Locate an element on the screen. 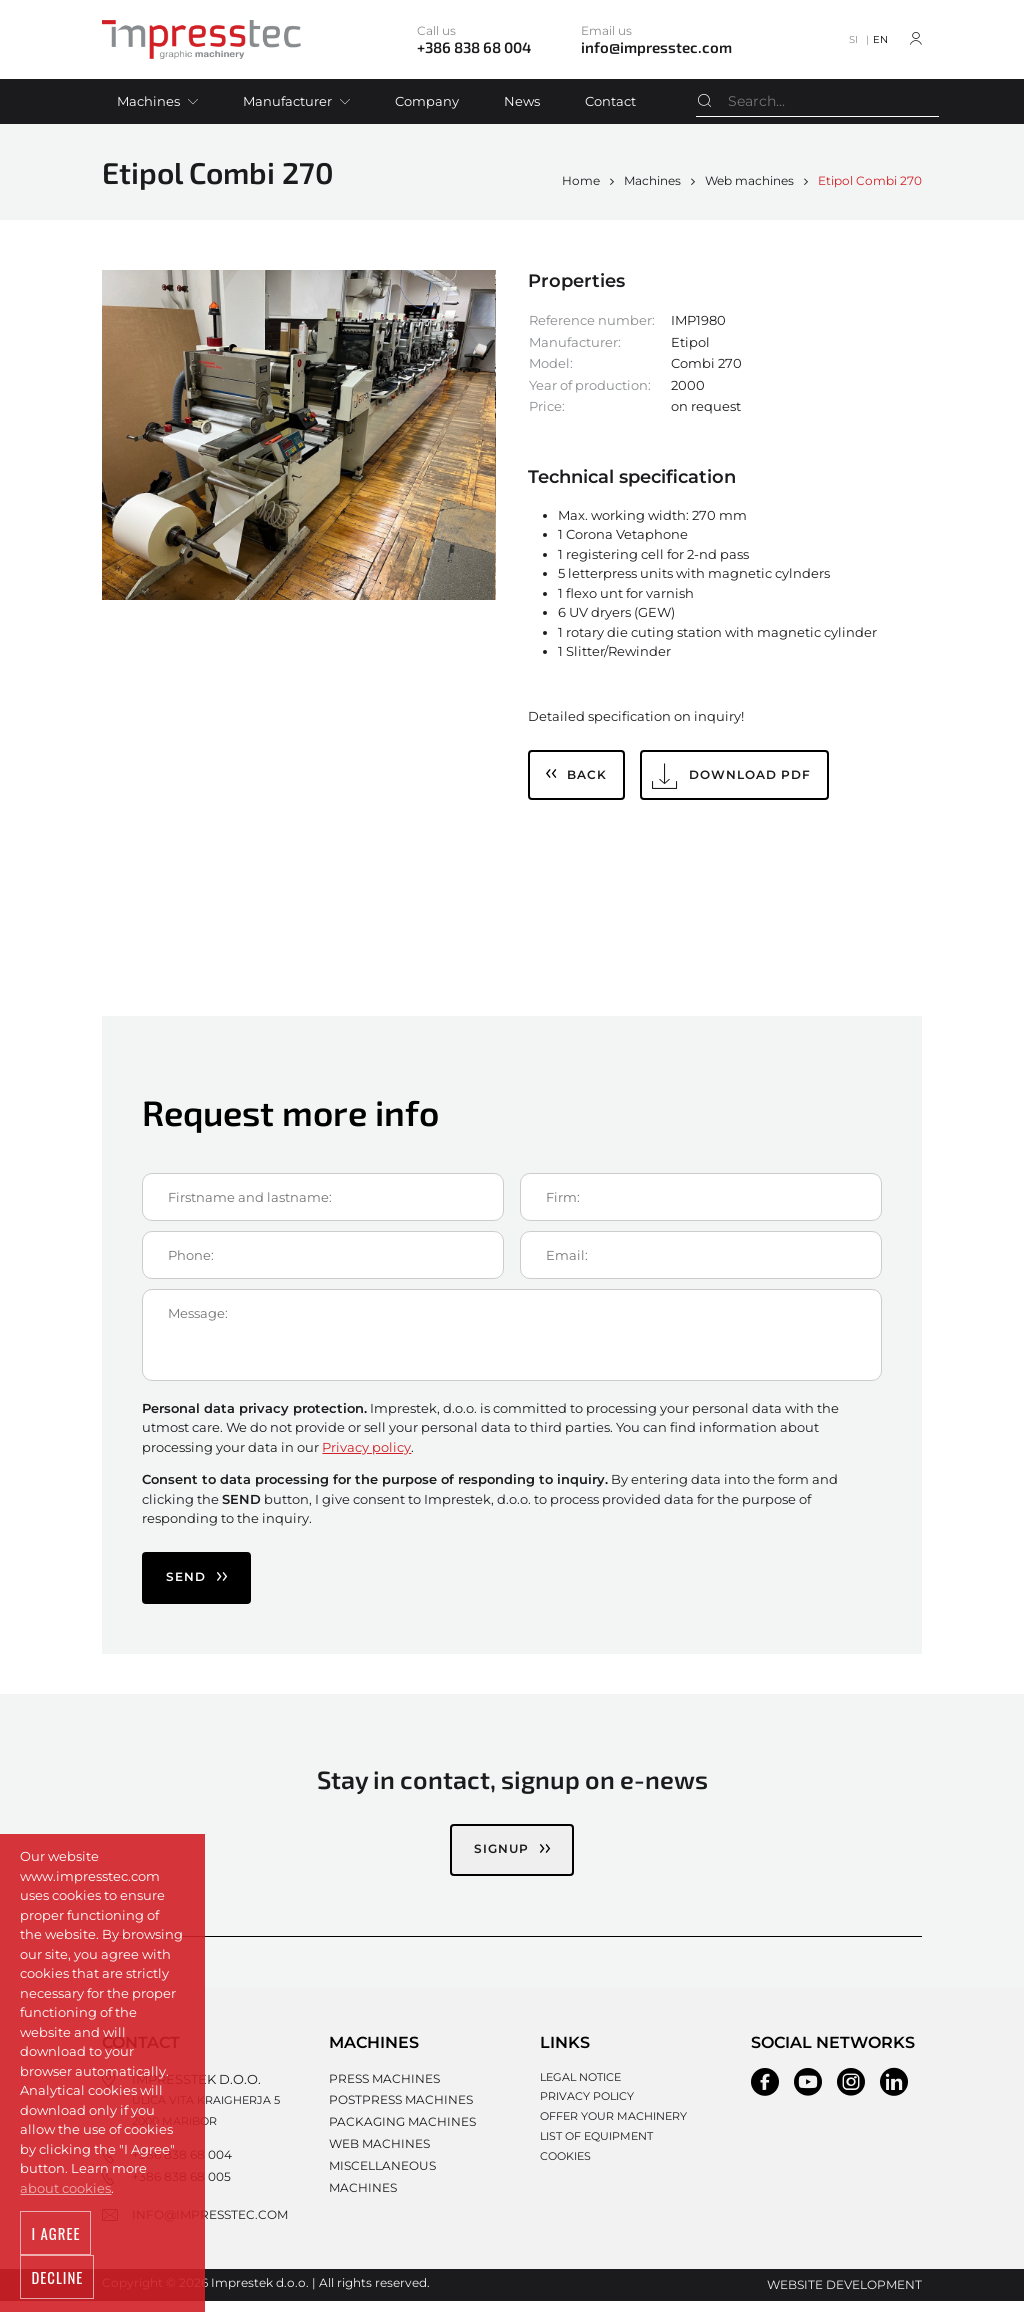 This screenshot has height=2312, width=1024. Postpress machines is located at coordinates (383, 2096).